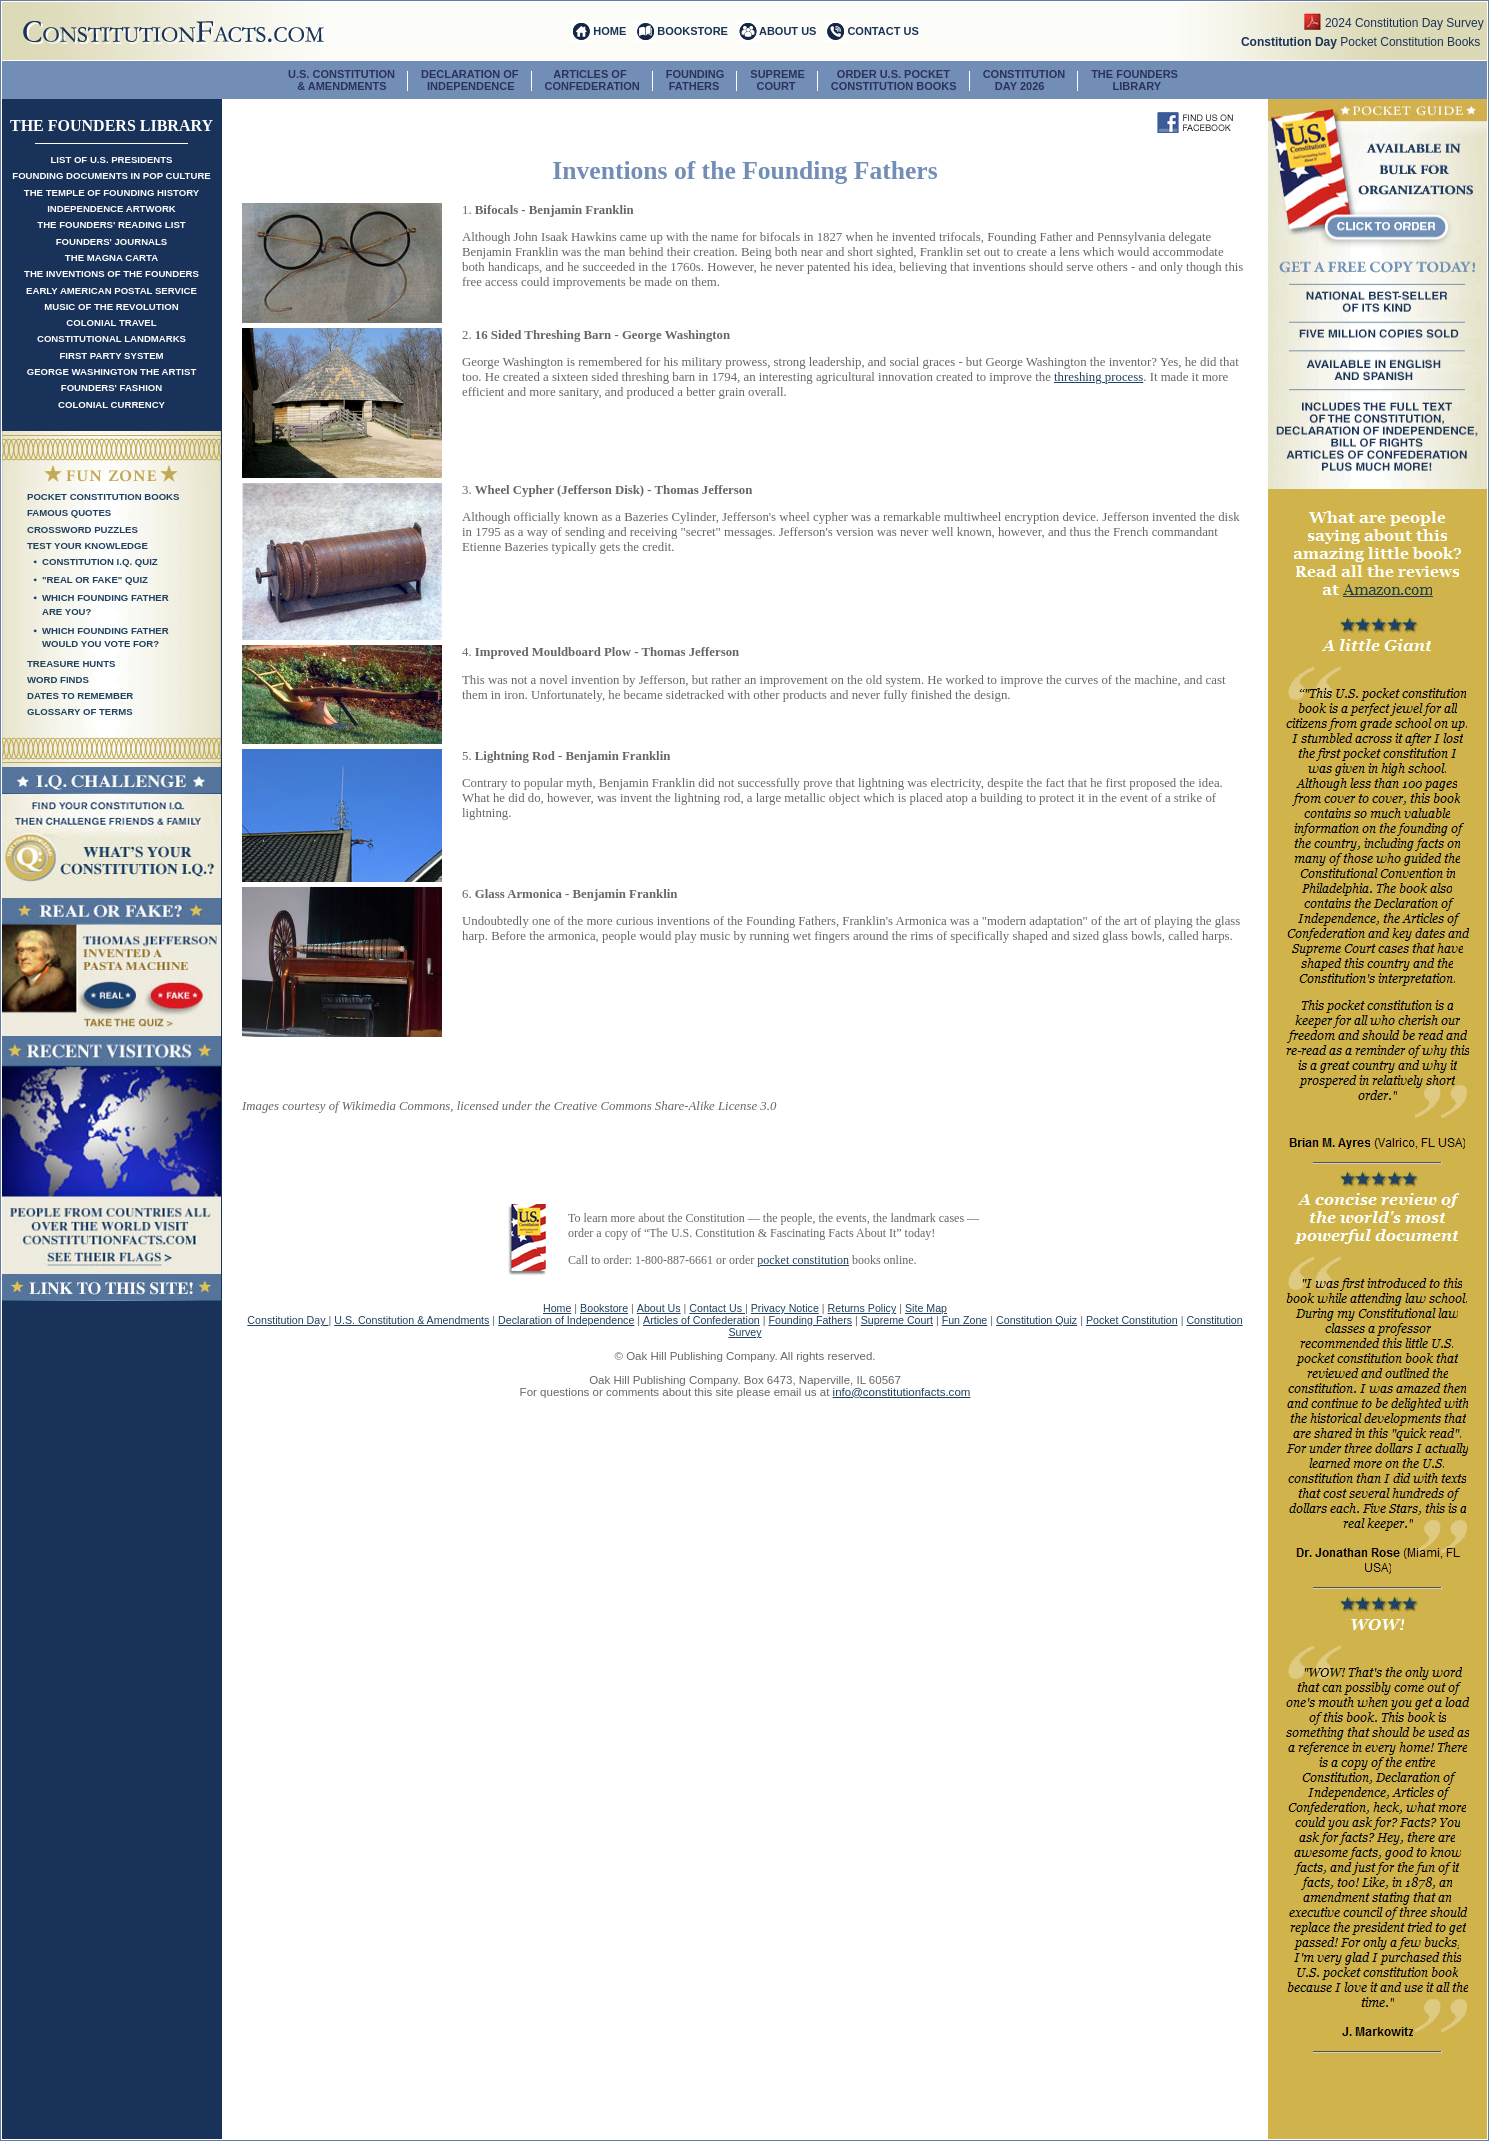 The height and width of the screenshot is (2141, 1489). What do you see at coordinates (965, 1320) in the screenshot?
I see `Fun Zone` at bounding box center [965, 1320].